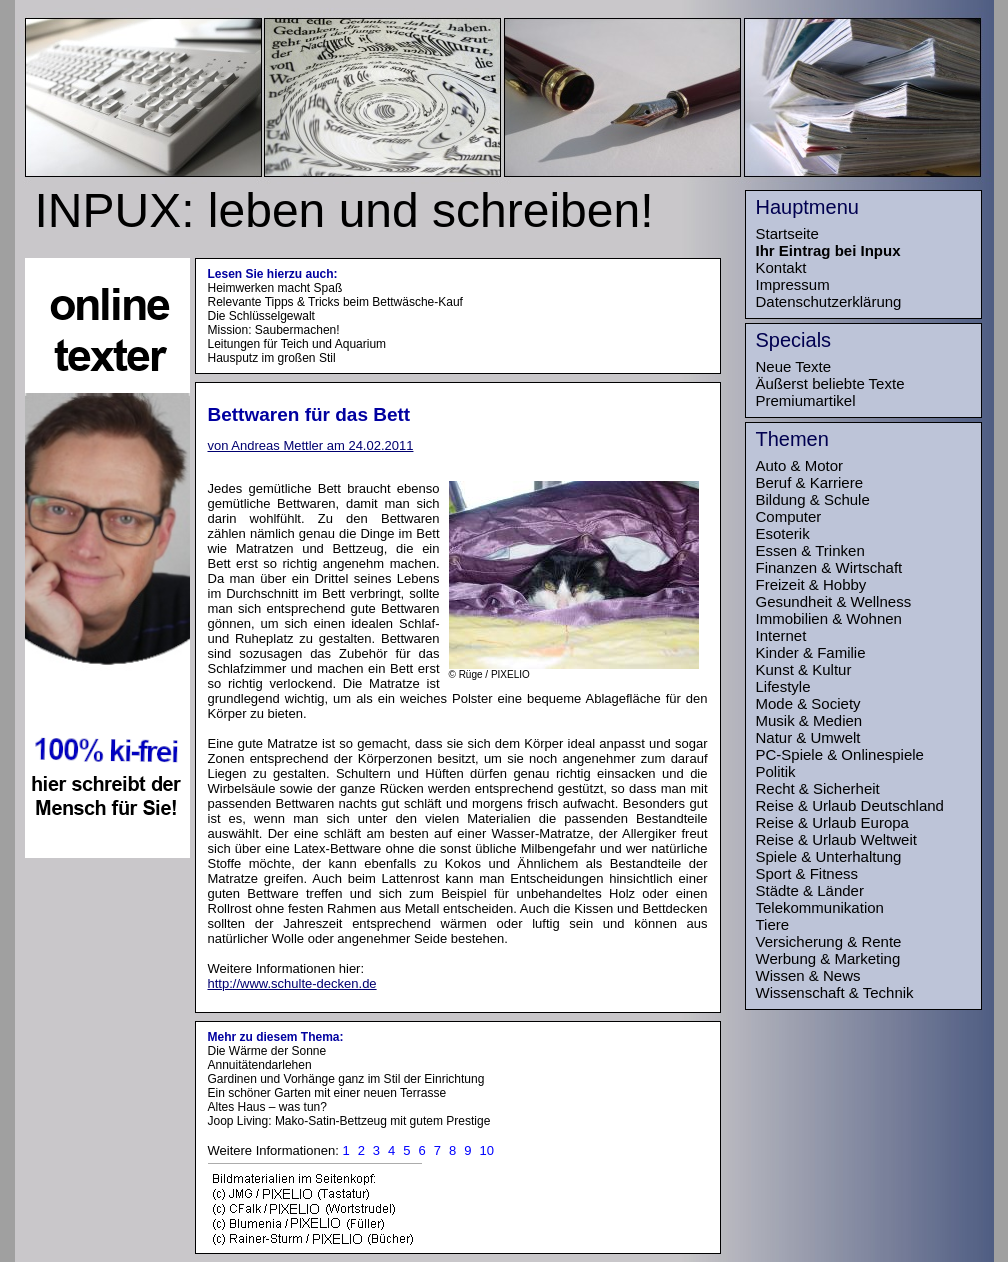  What do you see at coordinates (829, 856) in the screenshot?
I see `Spiele & Unterhaltung` at bounding box center [829, 856].